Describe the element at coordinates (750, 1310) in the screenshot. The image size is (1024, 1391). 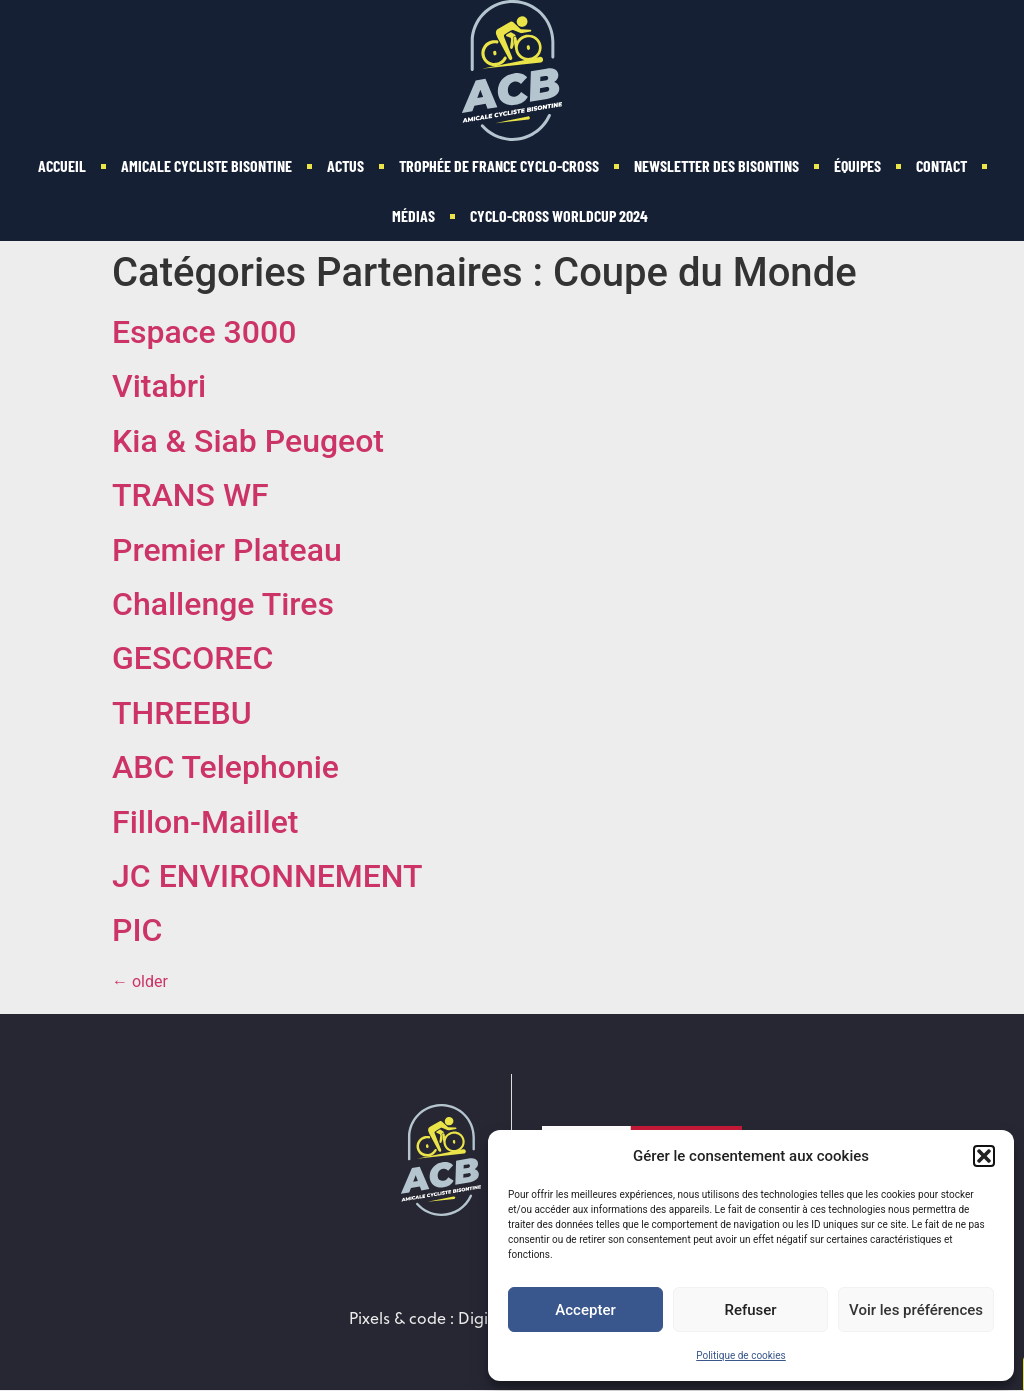
I see `Refuser` at that location.